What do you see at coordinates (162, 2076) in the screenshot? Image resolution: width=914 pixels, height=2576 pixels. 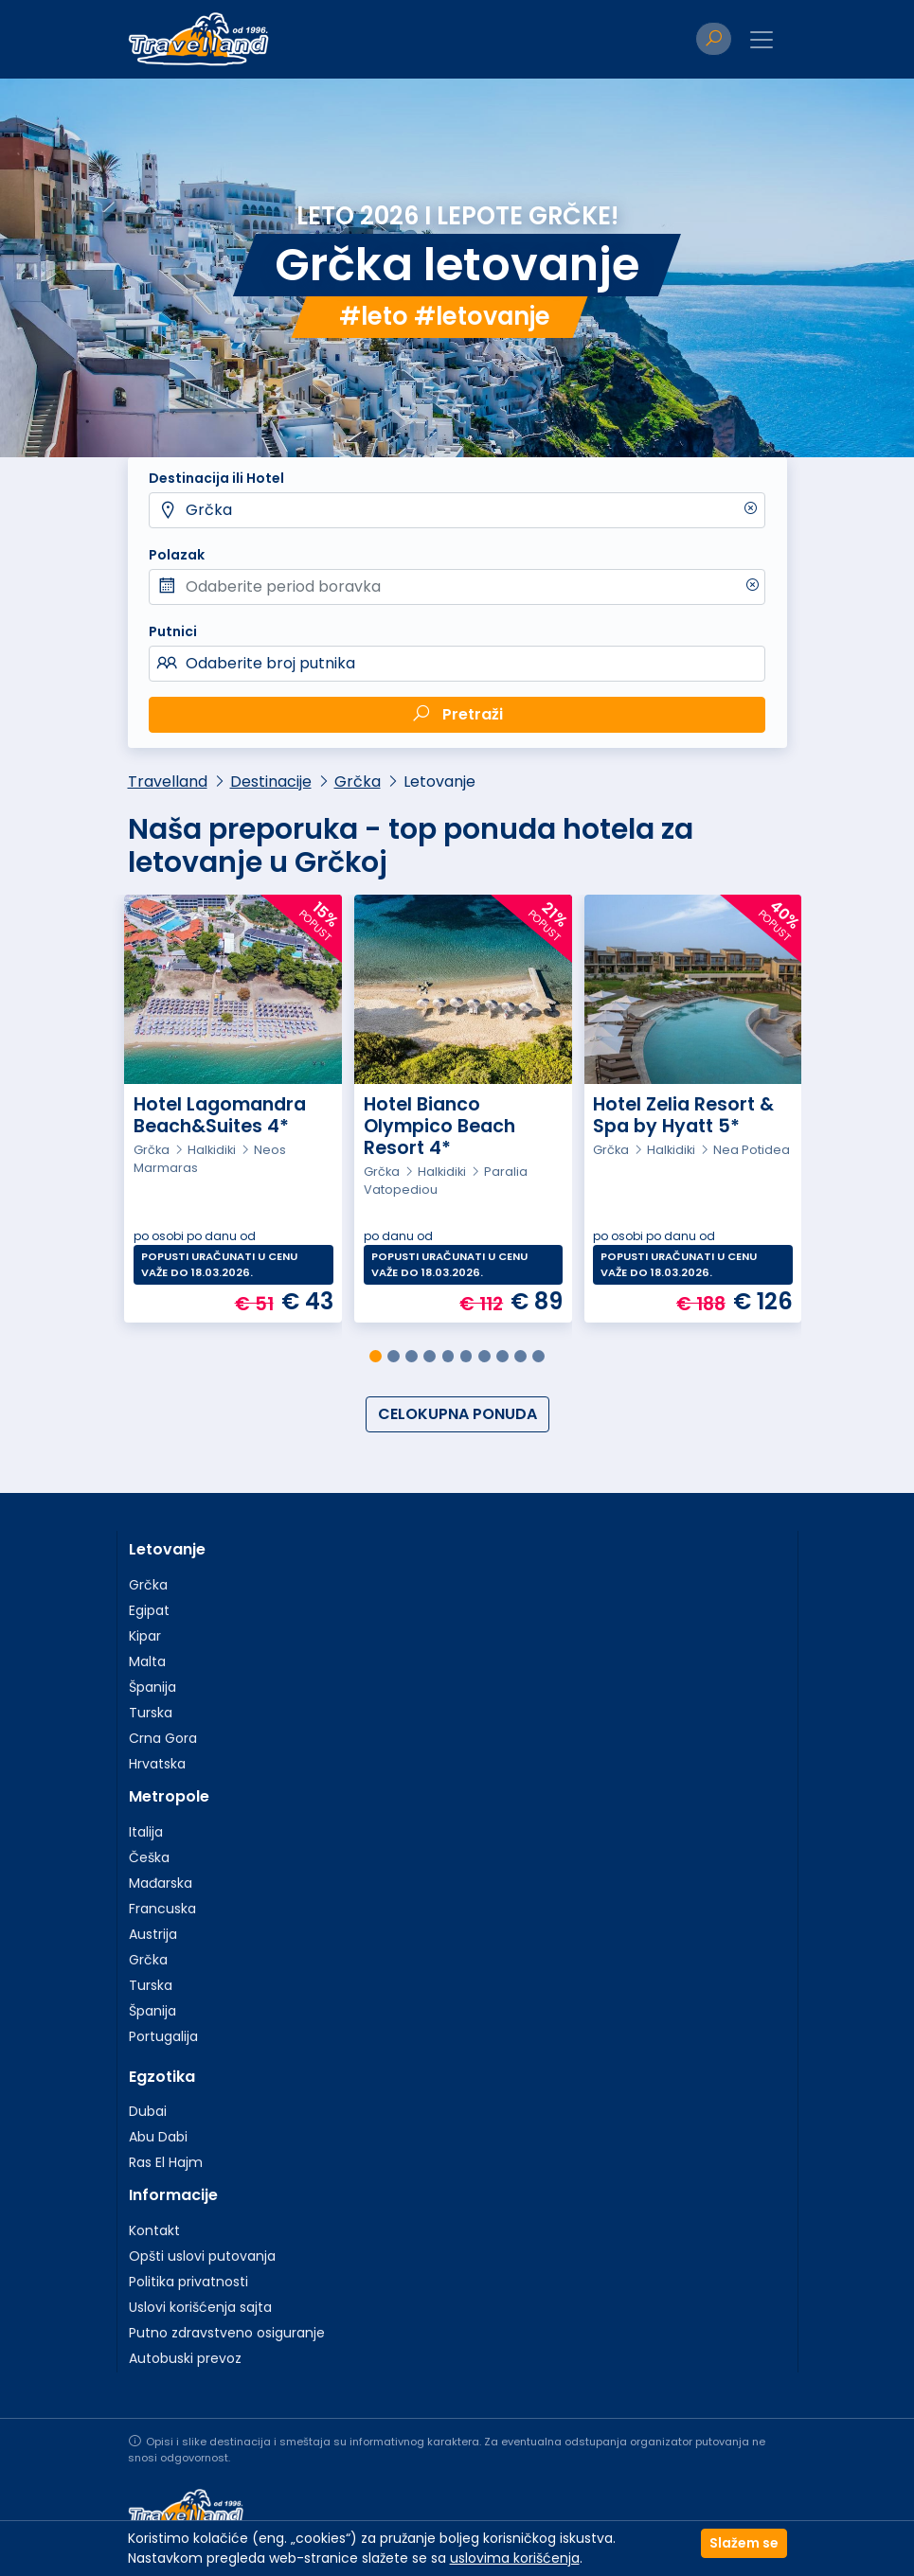 I see `Egzotika` at bounding box center [162, 2076].